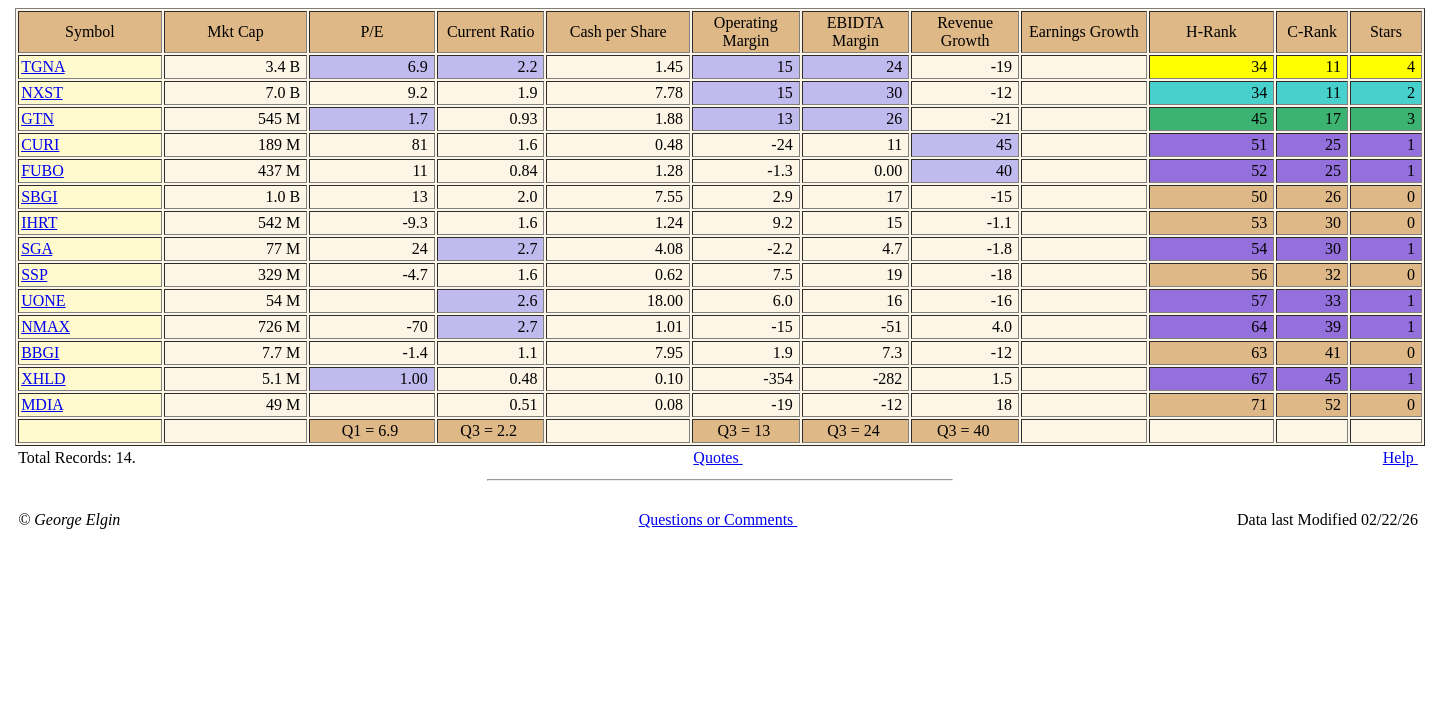 The height and width of the screenshot is (720, 1440). Describe the element at coordinates (1400, 457) in the screenshot. I see `Help` at that location.